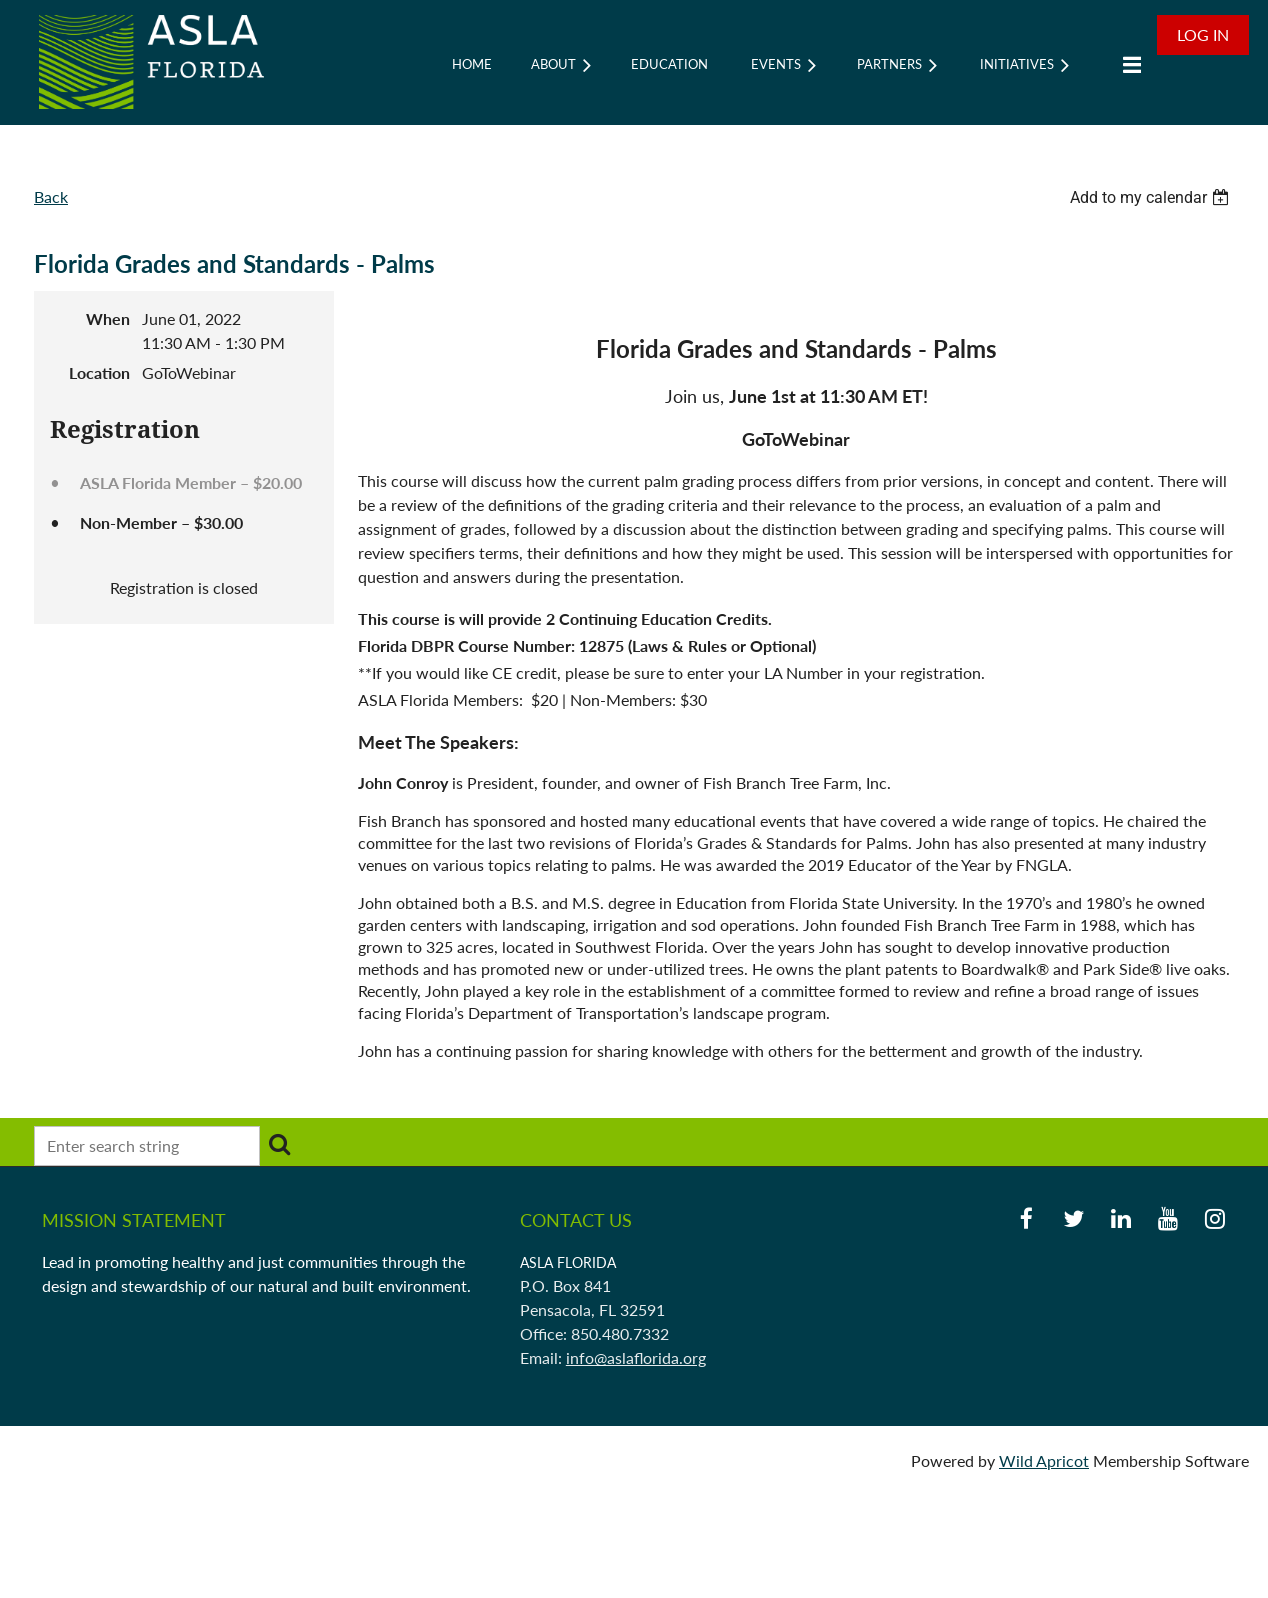 The height and width of the screenshot is (1598, 1268). I want to click on info@aslaflorida.org, so click(636, 1357).